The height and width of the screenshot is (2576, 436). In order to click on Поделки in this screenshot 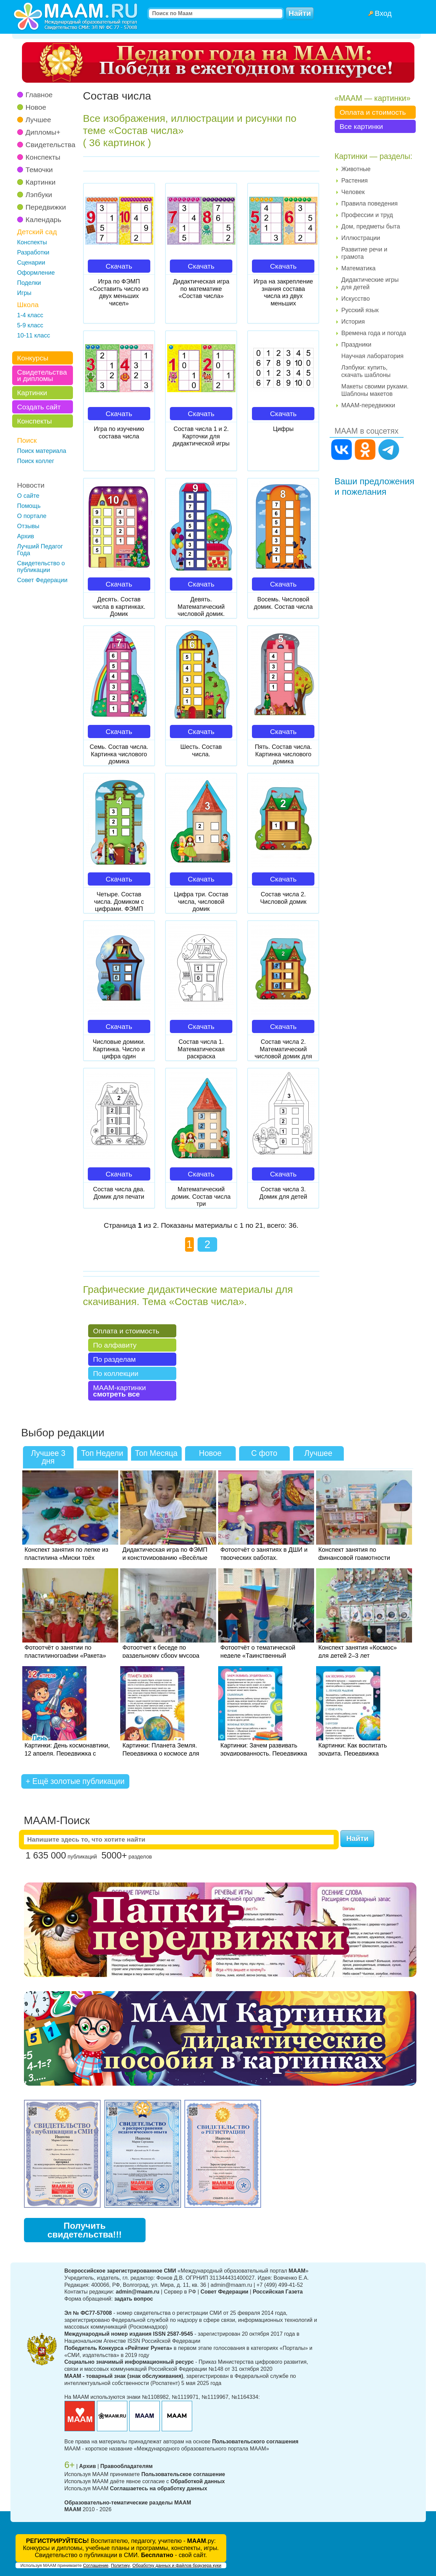, I will do `click(29, 282)`.